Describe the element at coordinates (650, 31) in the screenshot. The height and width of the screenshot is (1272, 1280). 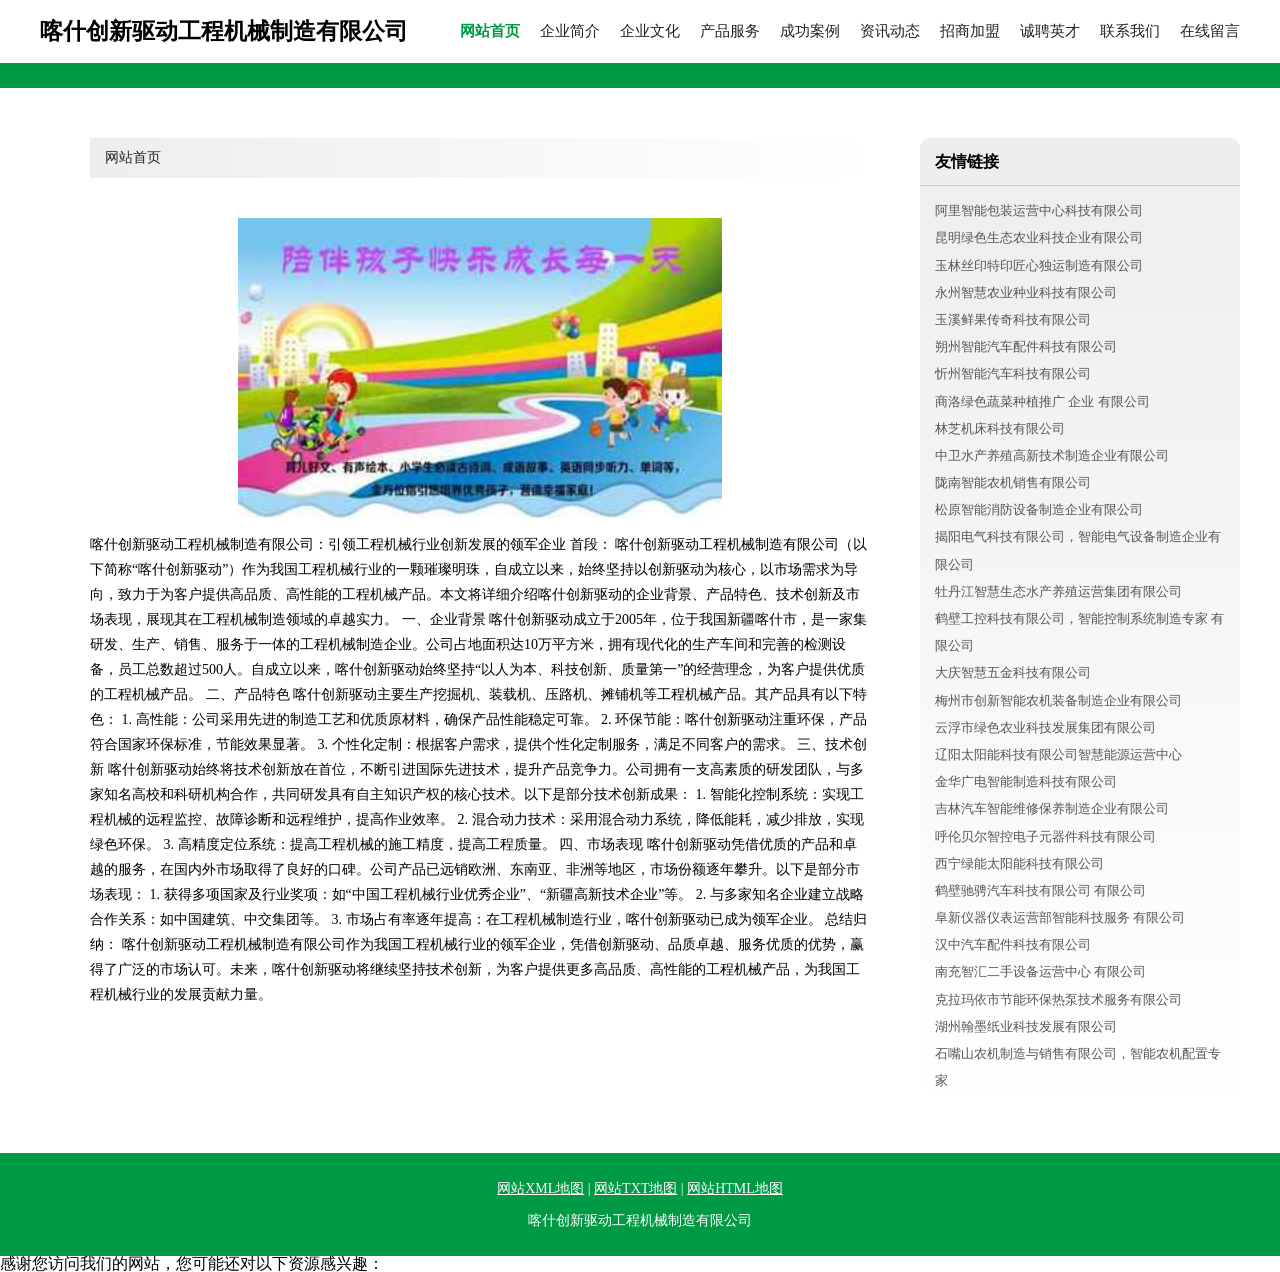
I see `企业文化` at that location.